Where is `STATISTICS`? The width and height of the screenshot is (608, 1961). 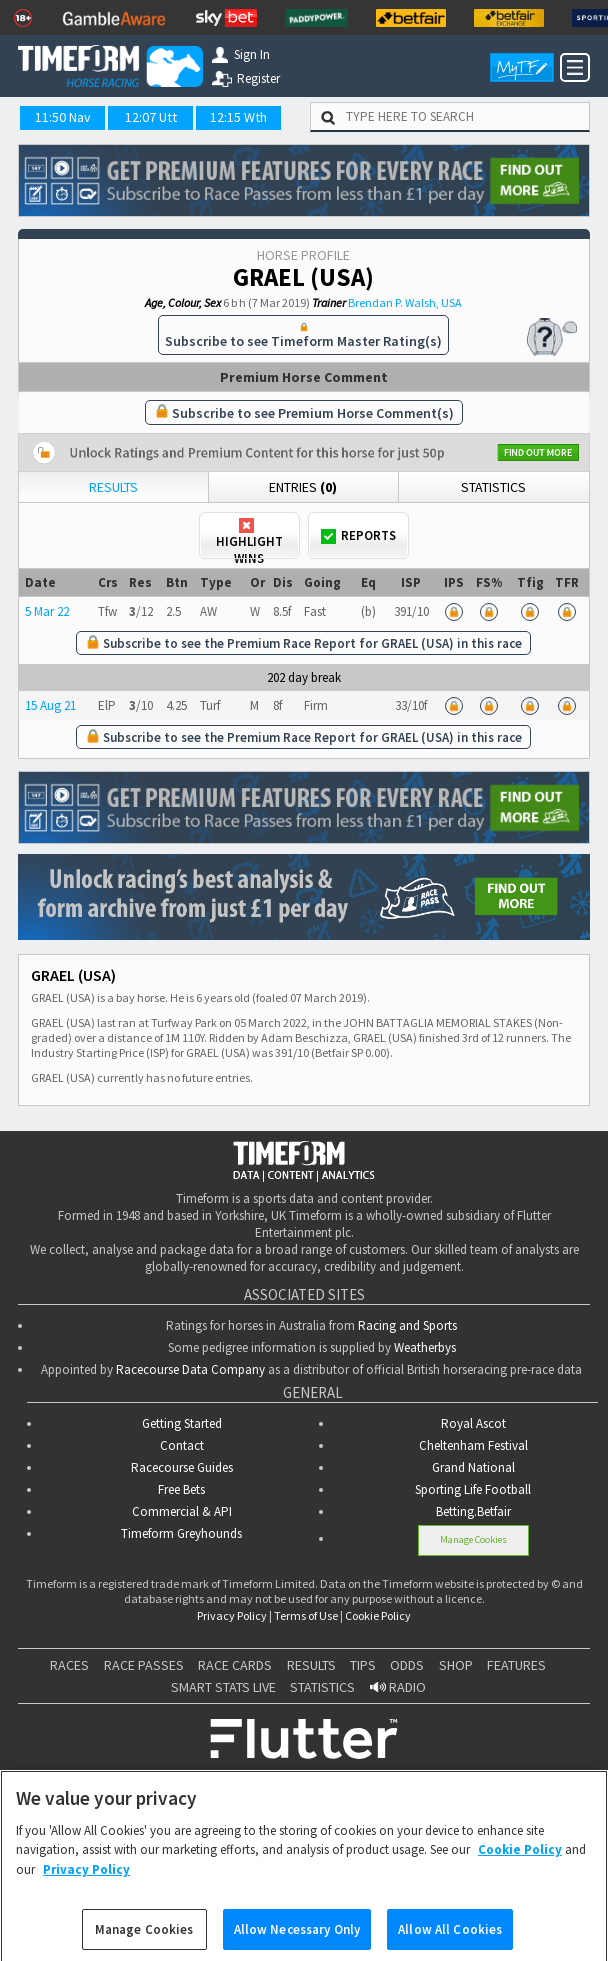 STATISTICS is located at coordinates (322, 1685).